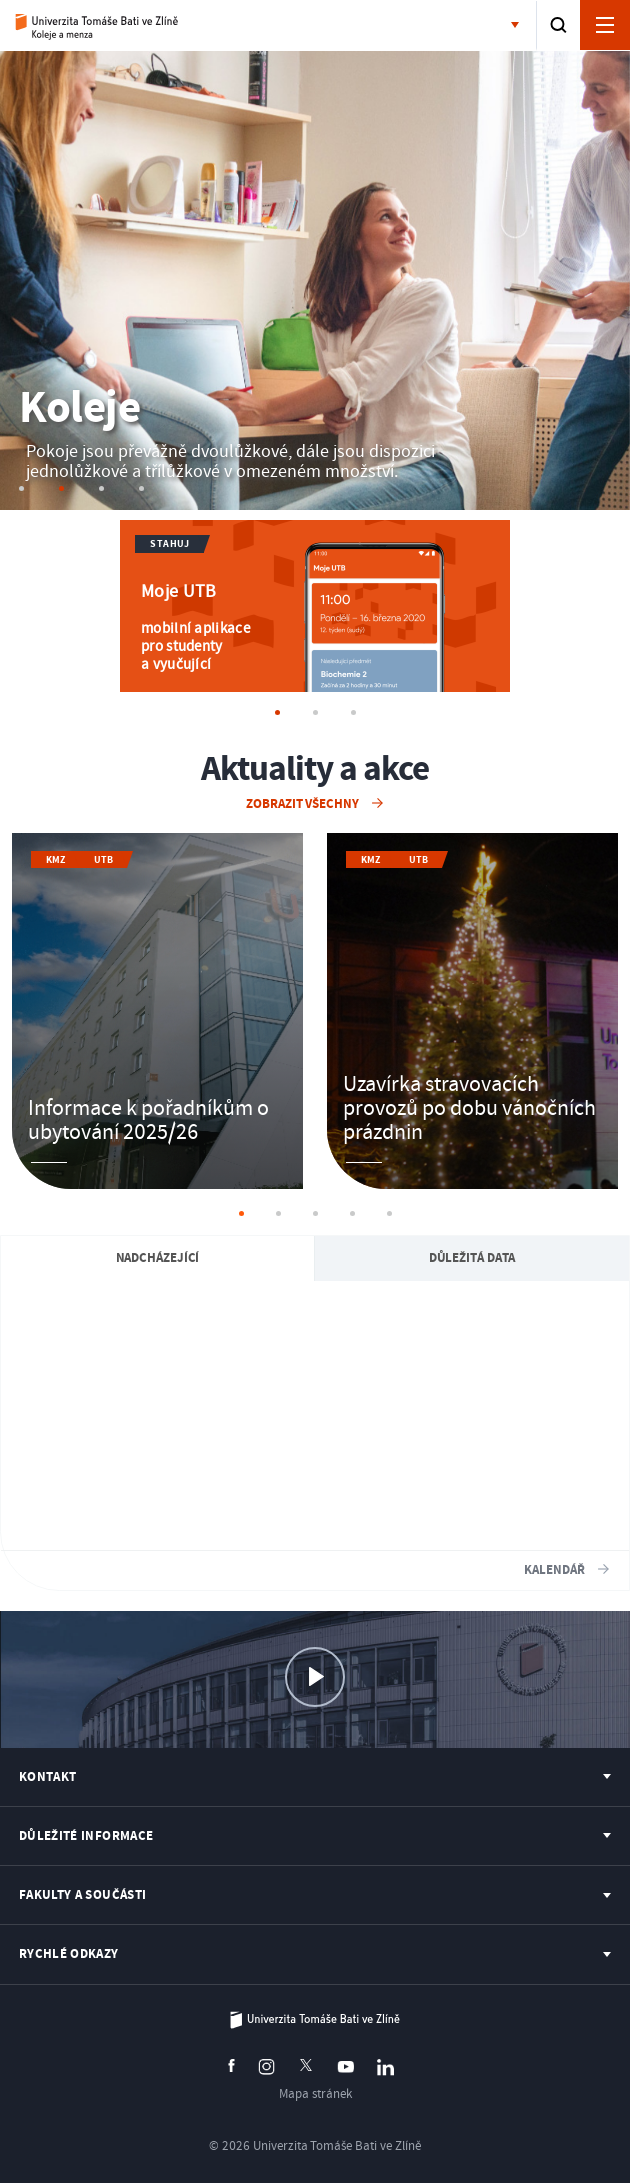  Describe the element at coordinates (306, 2065) in the screenshot. I see `Twitter` at that location.